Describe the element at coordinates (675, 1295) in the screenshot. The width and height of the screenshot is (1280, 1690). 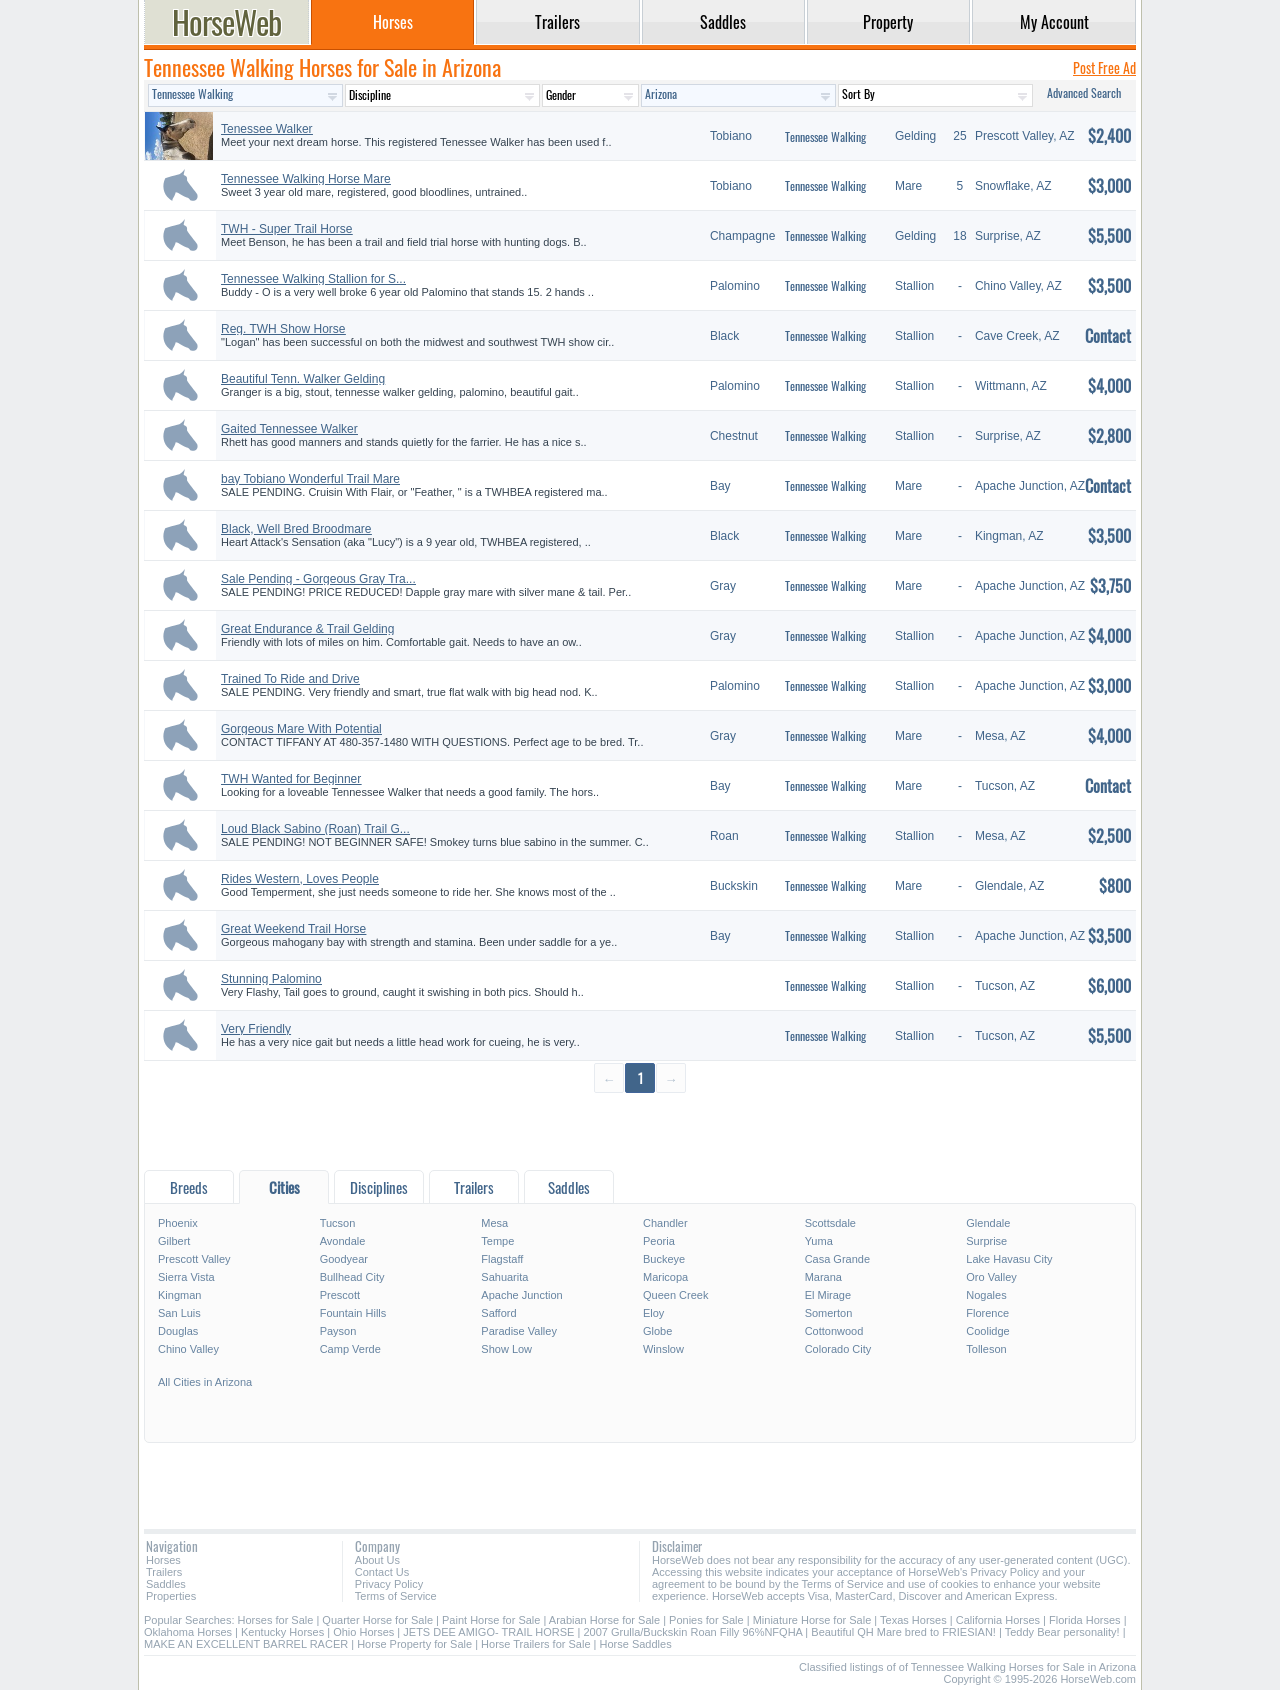
I see `Queen Creek` at that location.